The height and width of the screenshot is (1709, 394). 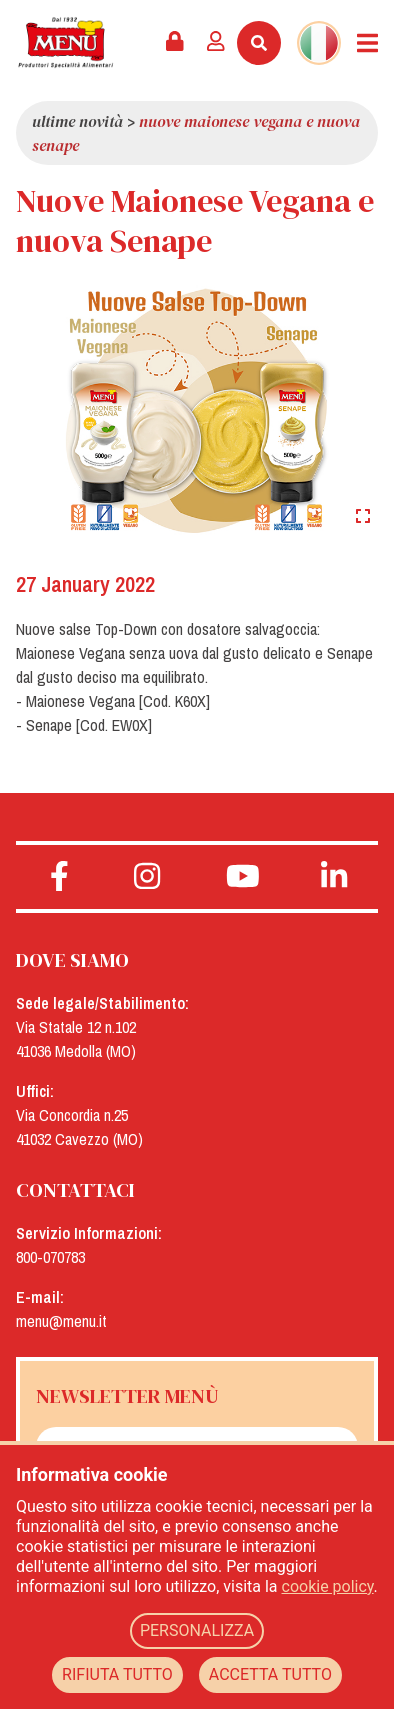 What do you see at coordinates (328, 1586) in the screenshot?
I see `cookie policy` at bounding box center [328, 1586].